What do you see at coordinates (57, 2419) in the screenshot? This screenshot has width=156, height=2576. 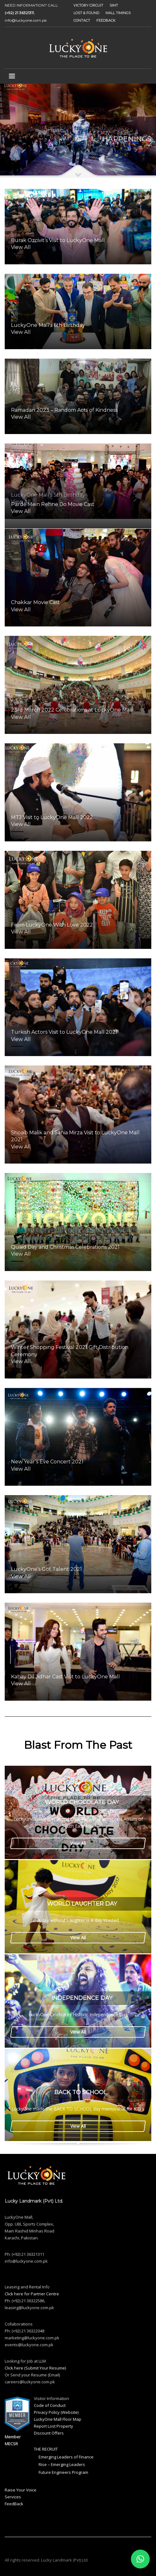 I see `LuckyOne Mall Floor Map` at bounding box center [57, 2419].